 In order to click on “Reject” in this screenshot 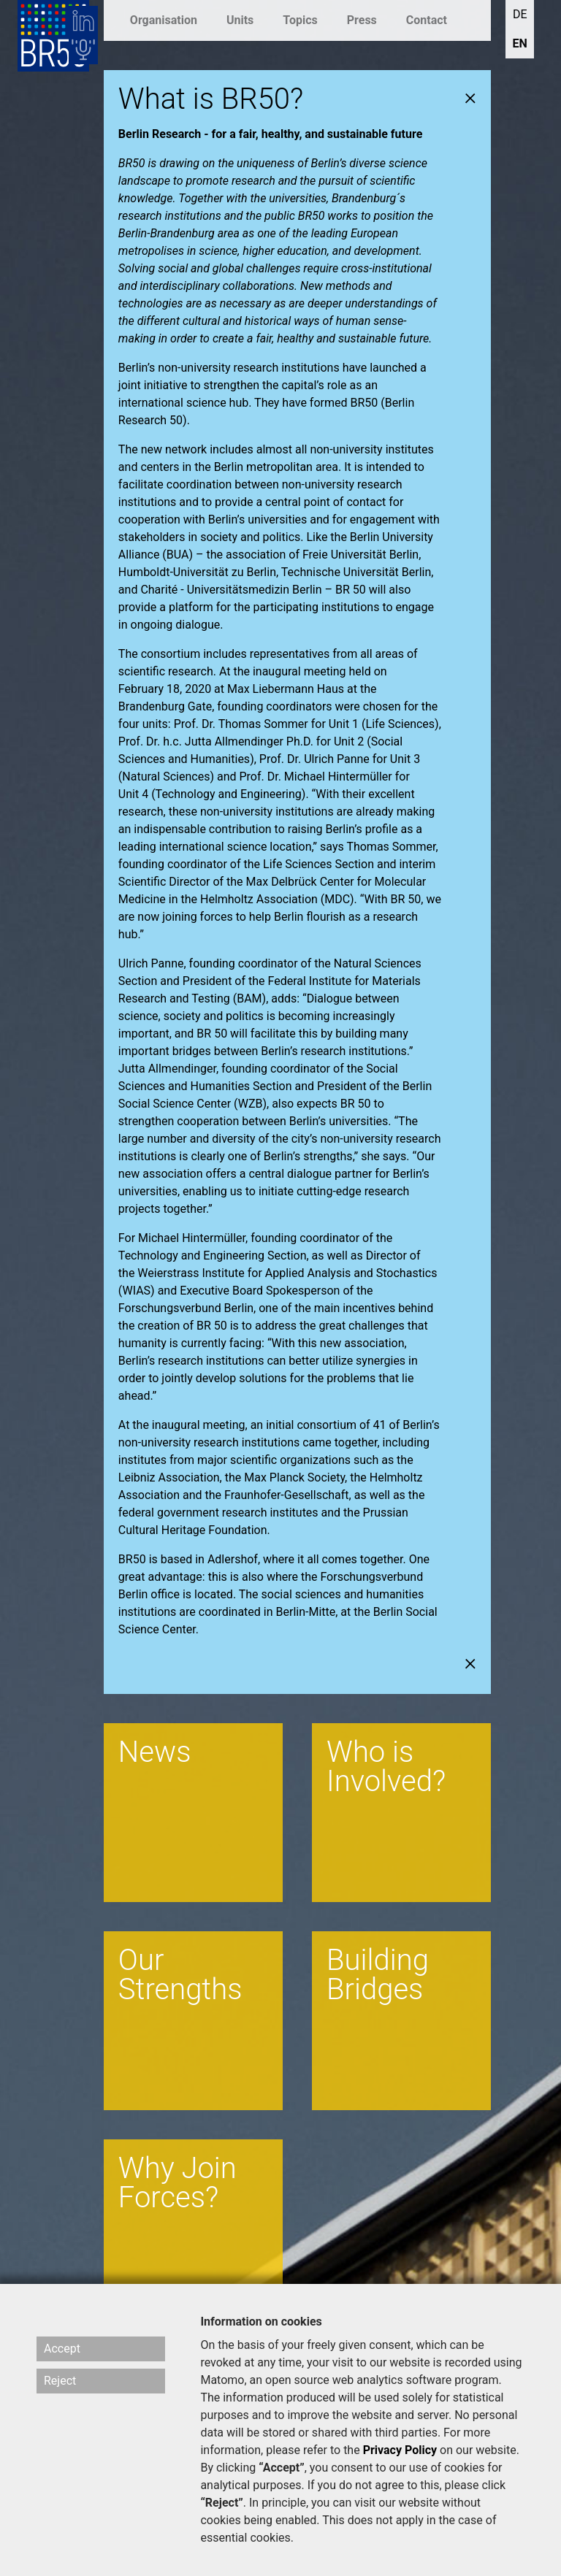, I will do `click(221, 2503)`.